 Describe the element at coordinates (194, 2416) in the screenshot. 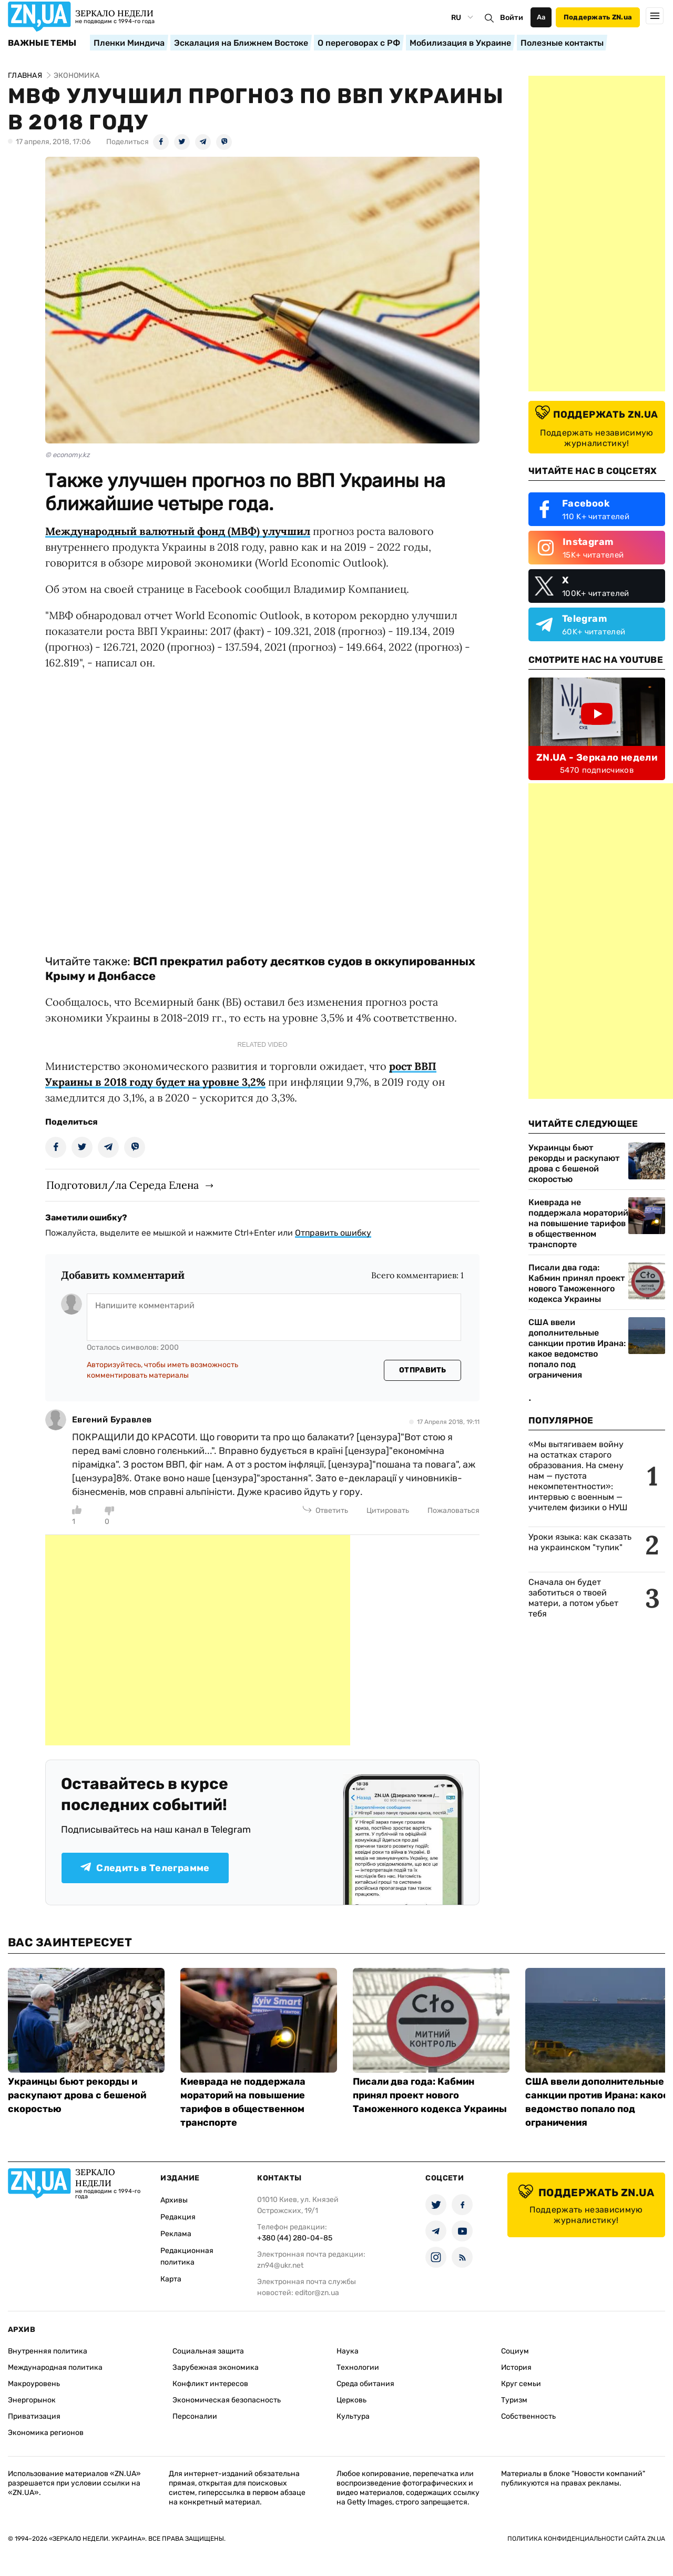

I see `Персоналии` at that location.